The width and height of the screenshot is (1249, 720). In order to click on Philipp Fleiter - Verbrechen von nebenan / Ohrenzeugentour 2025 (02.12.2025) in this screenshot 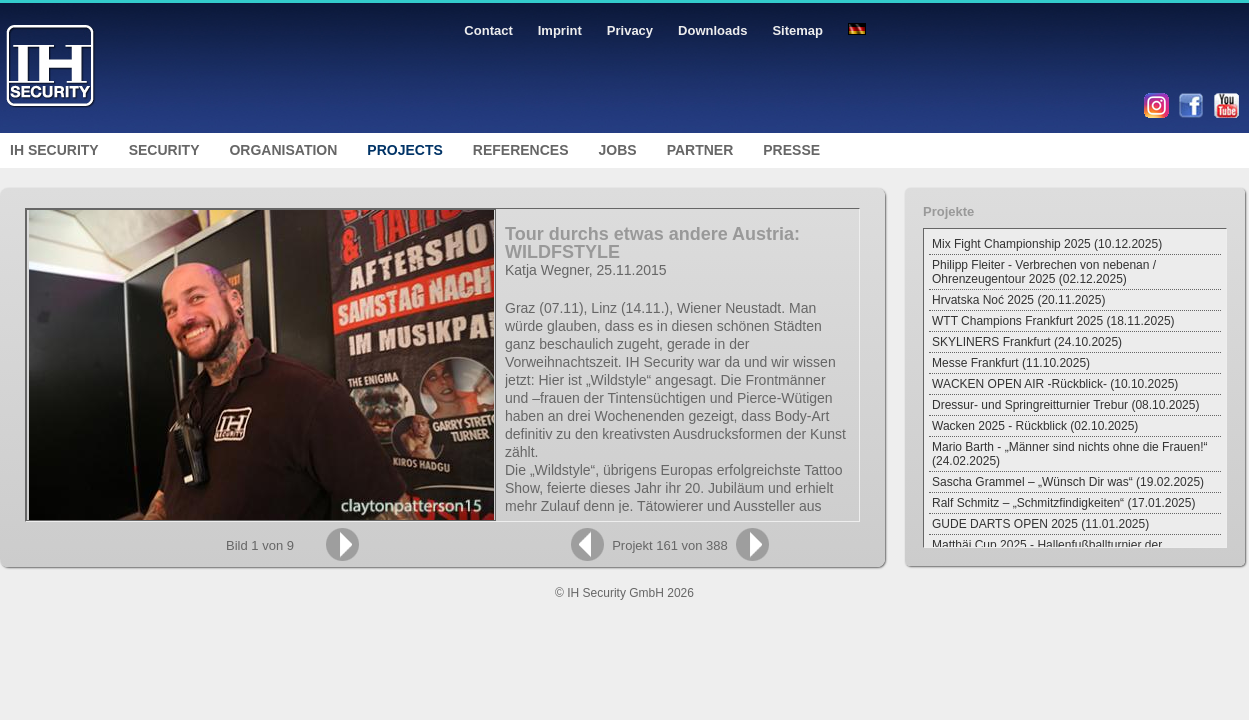, I will do `click(1044, 272)`.